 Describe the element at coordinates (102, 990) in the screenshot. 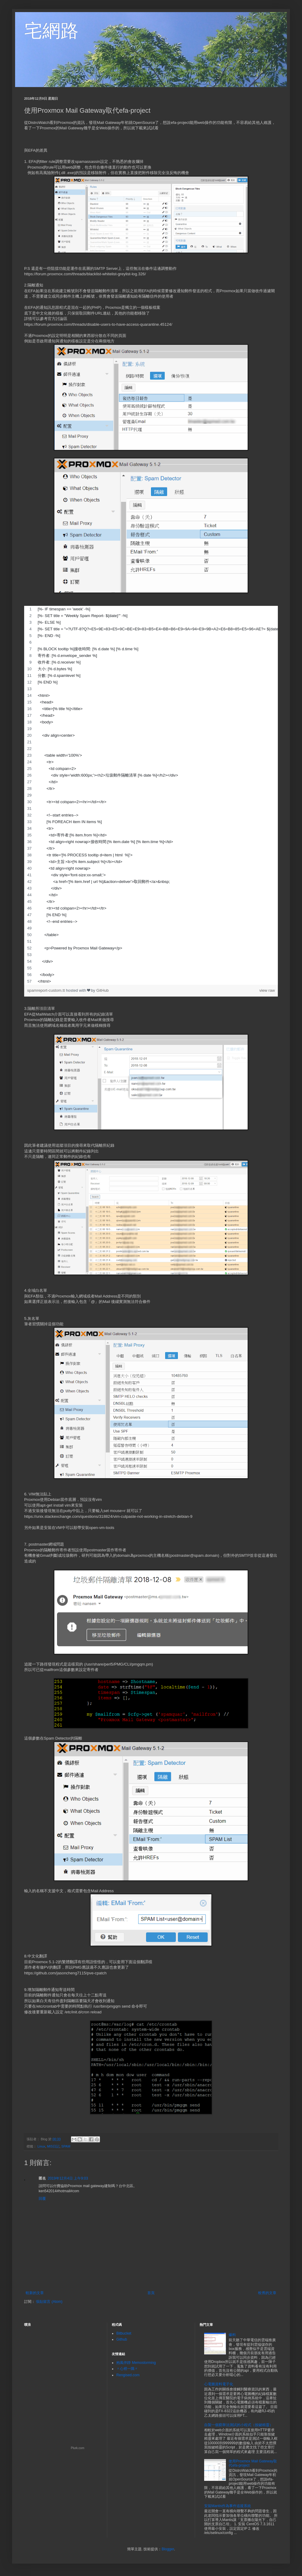

I see `GitHub` at that location.